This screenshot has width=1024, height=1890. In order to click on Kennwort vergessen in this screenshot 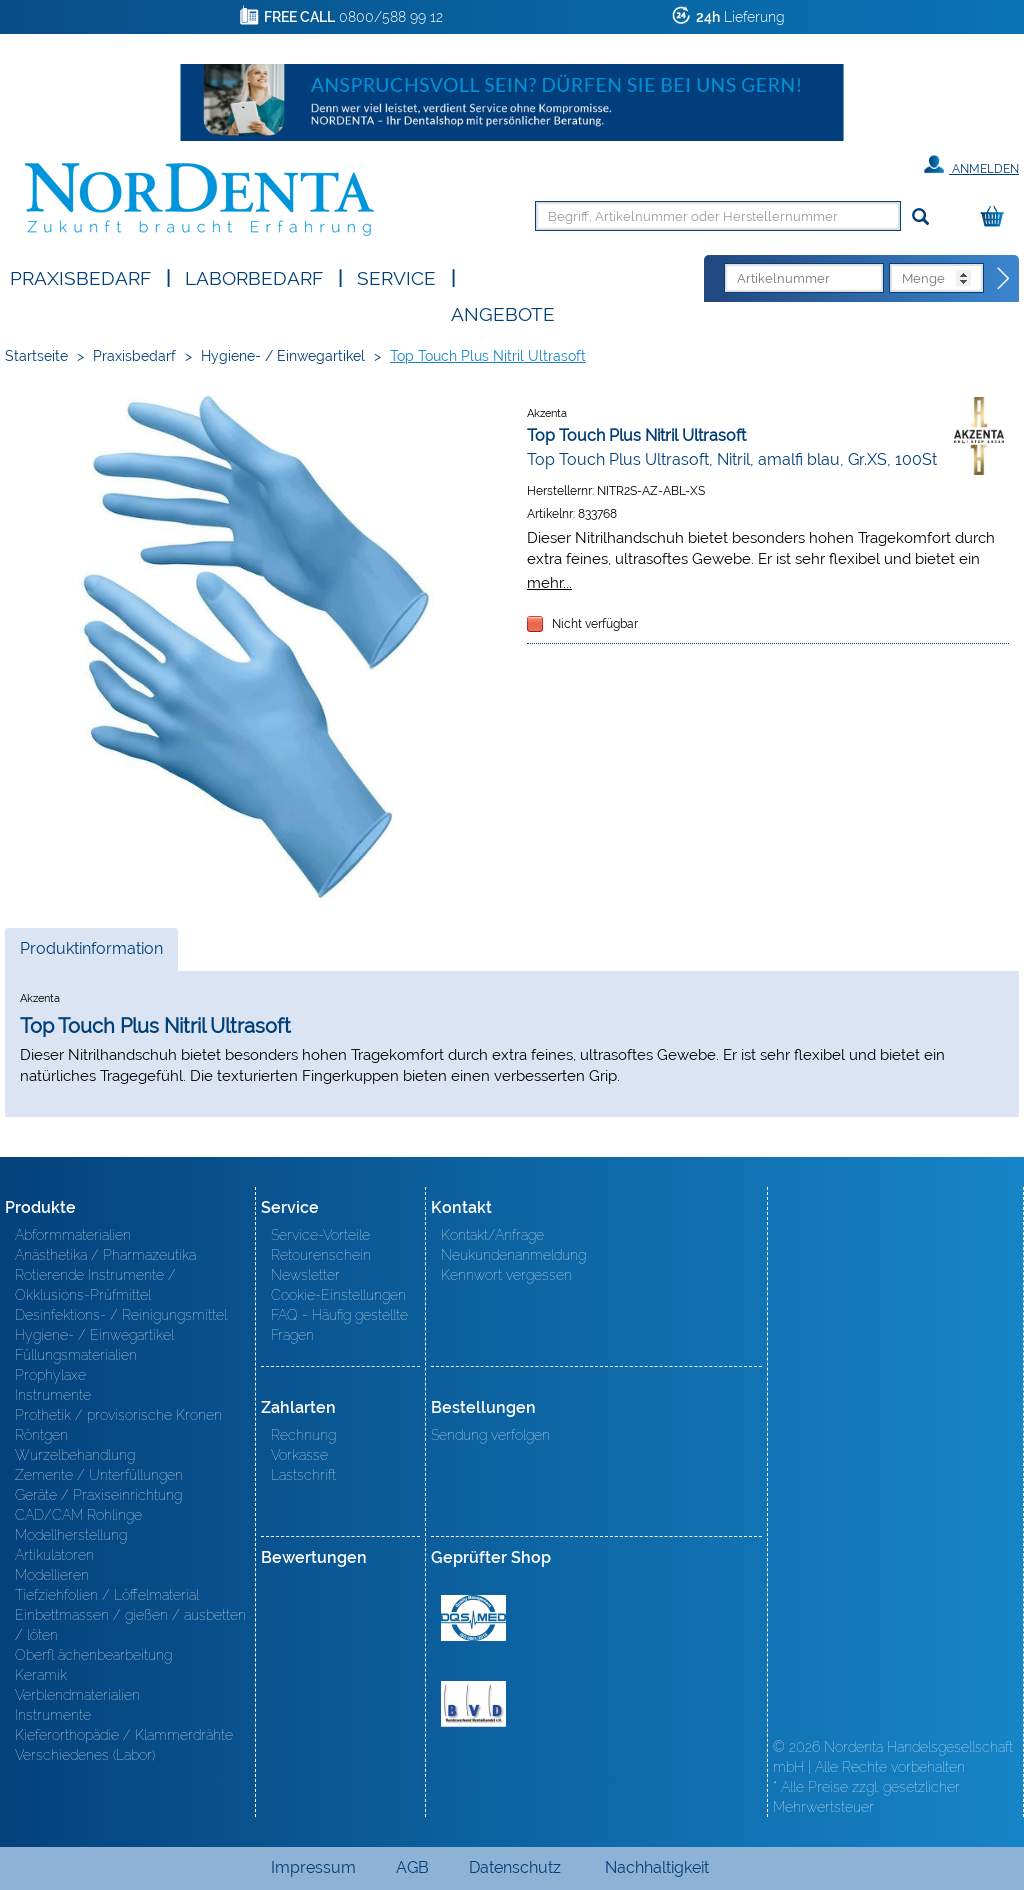, I will do `click(506, 1275)`.